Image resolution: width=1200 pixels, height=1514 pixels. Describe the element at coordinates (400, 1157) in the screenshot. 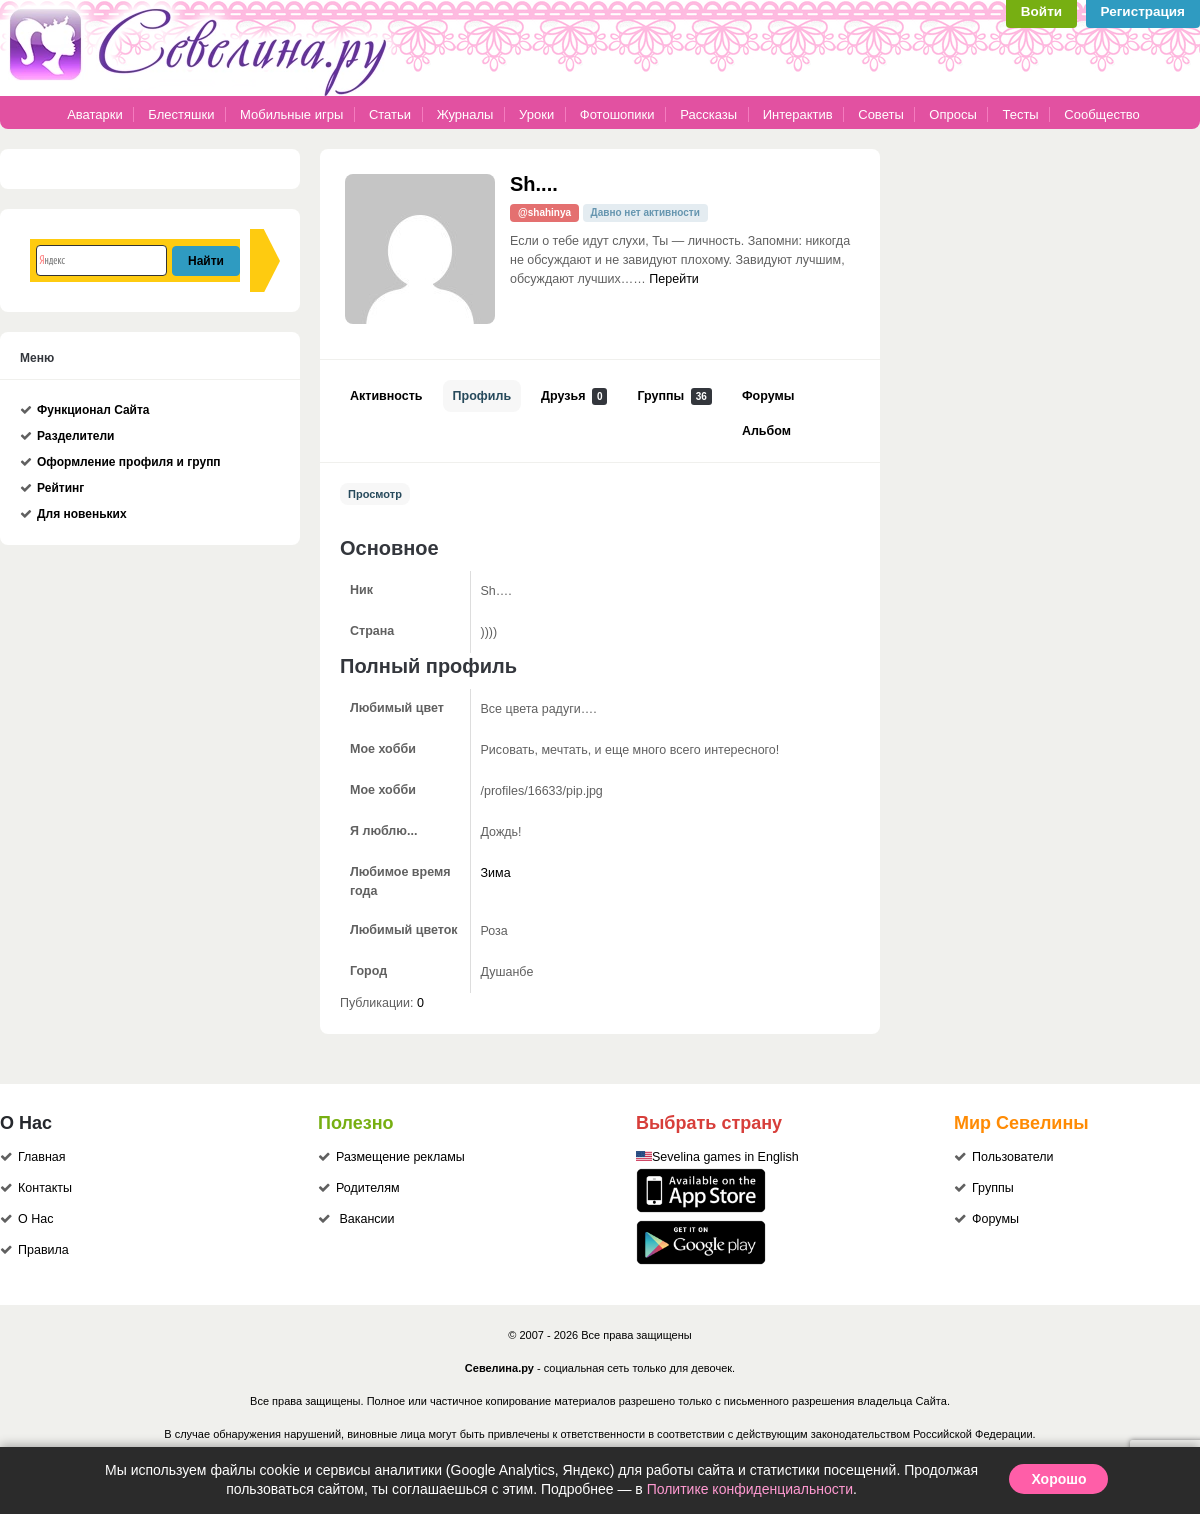

I see `Размещение рекламы` at that location.